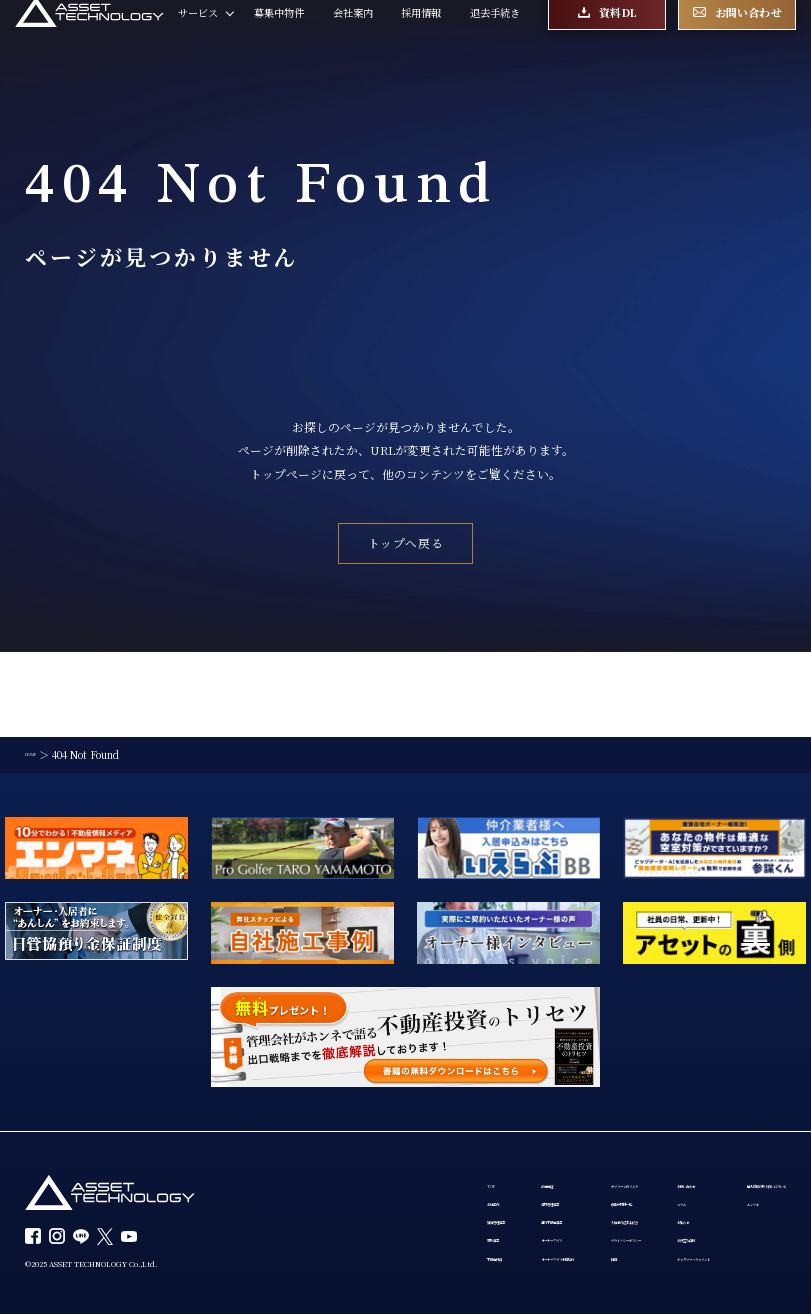  Describe the element at coordinates (579, 1153) in the screenshot. I see `入居者の退去手続き` at that location.